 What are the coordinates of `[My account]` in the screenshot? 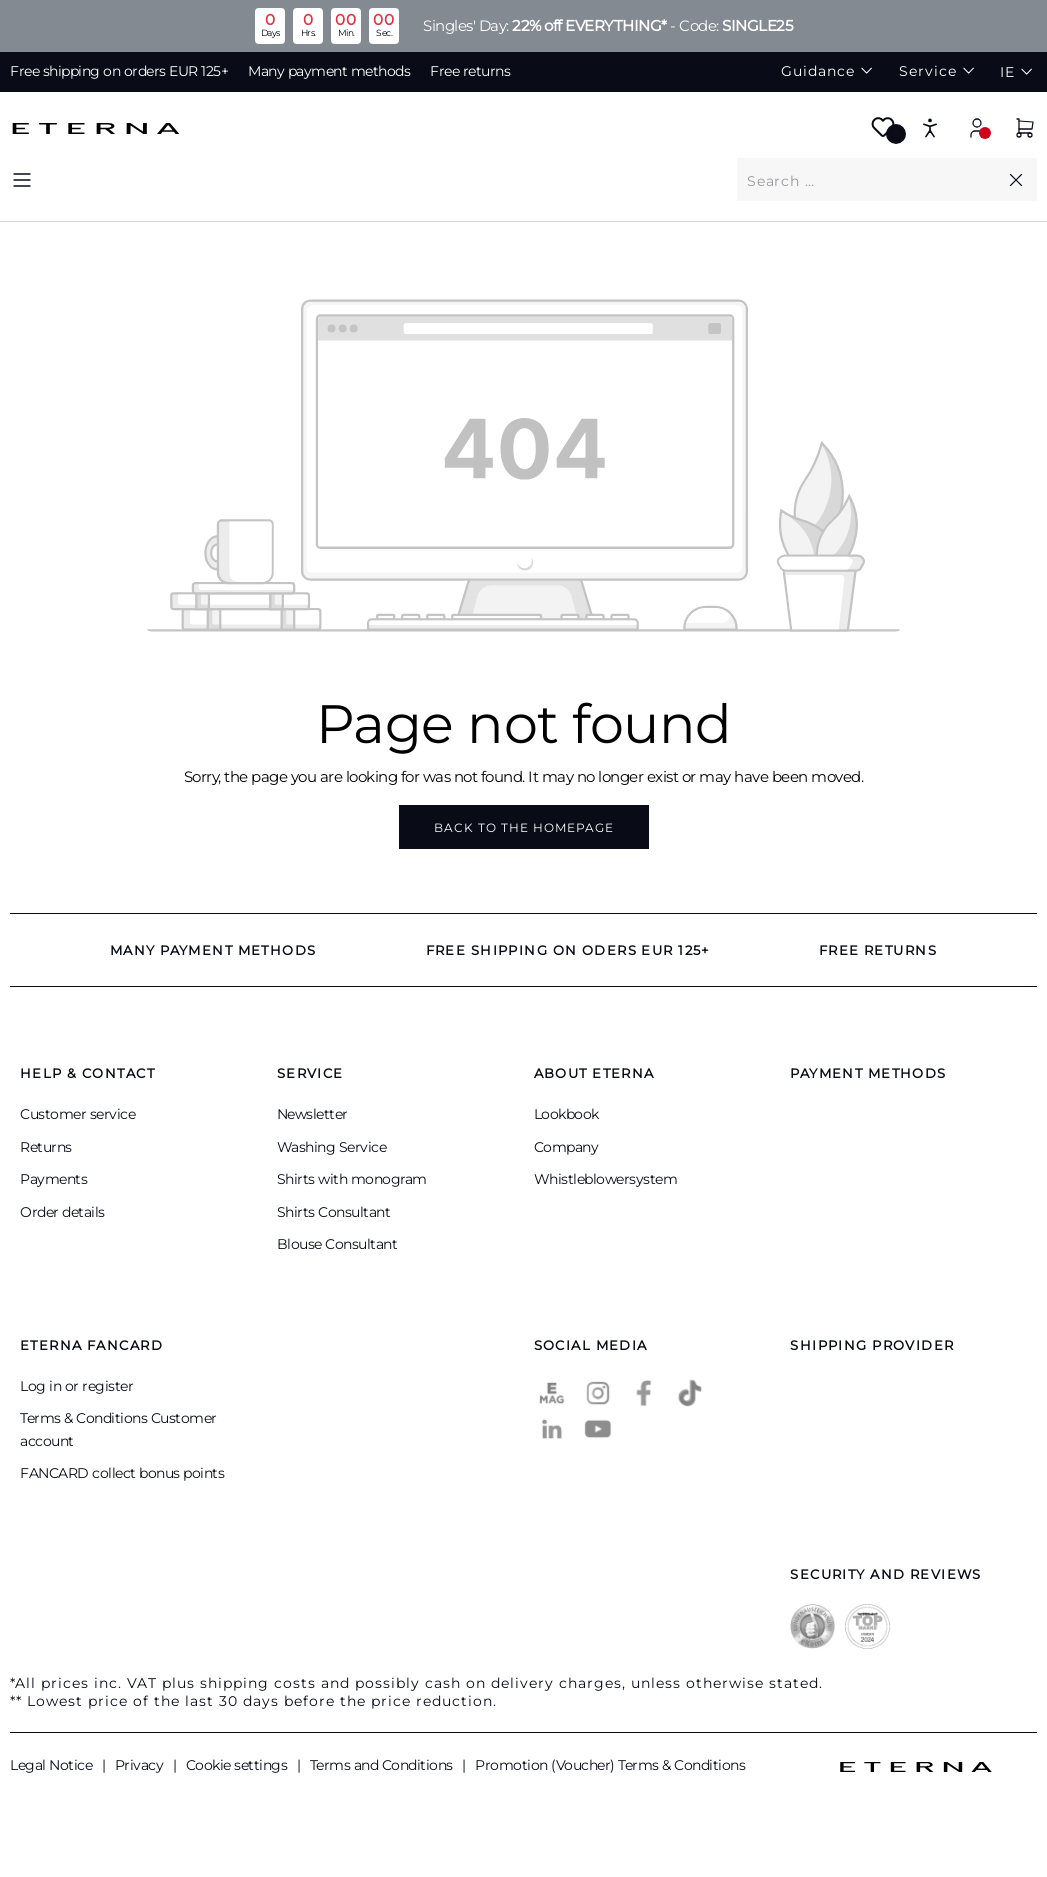 It's located at (977, 127).